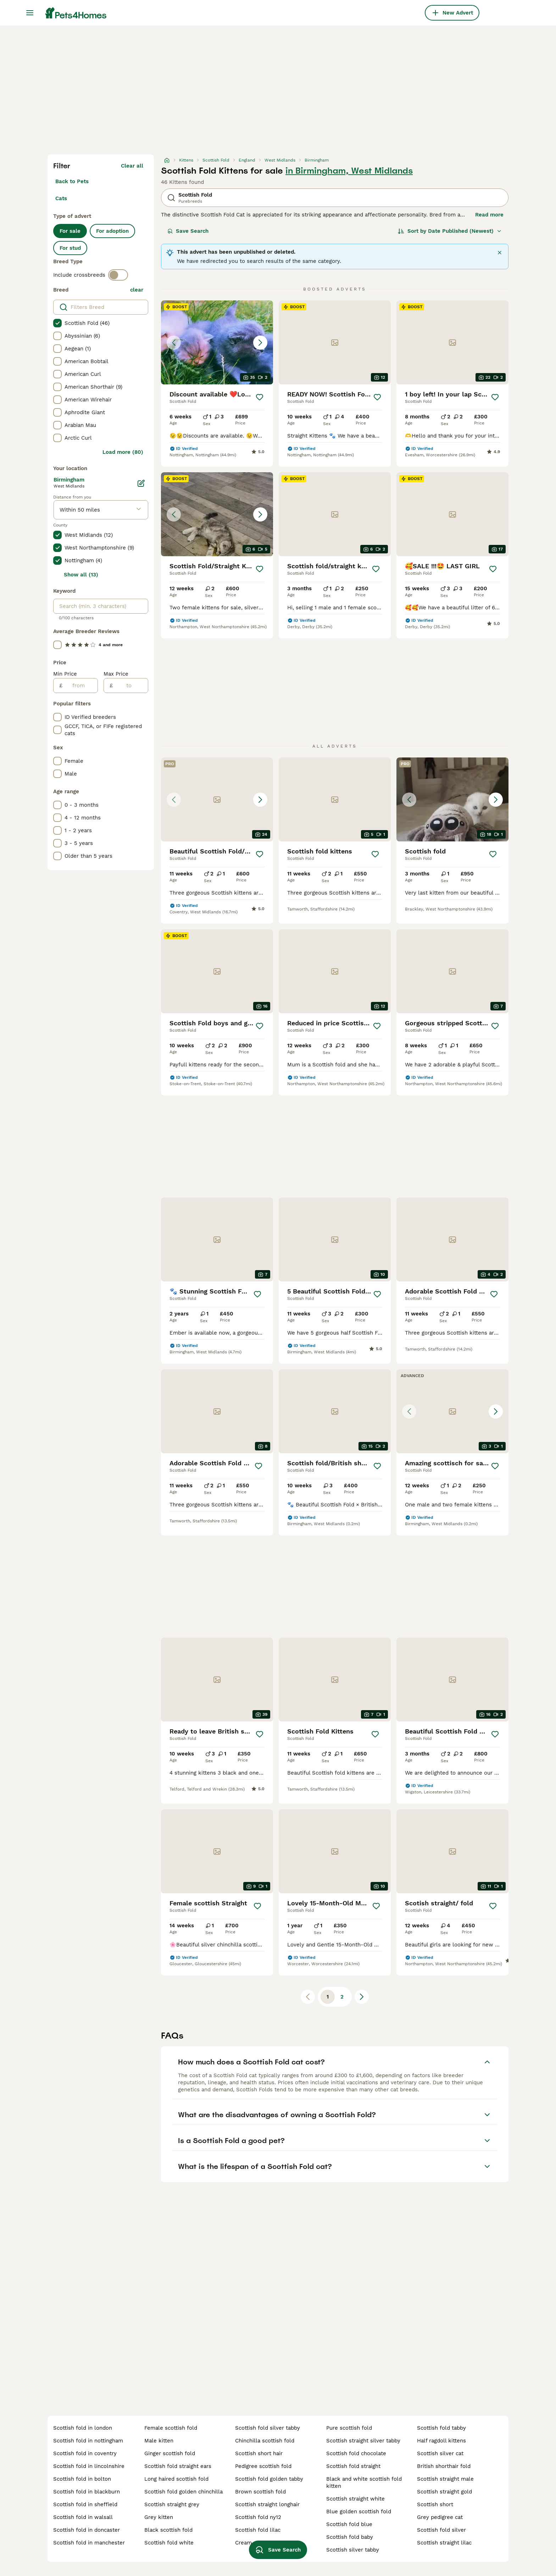 The height and width of the screenshot is (2576, 556). What do you see at coordinates (217, 342) in the screenshot?
I see `[button]` at bounding box center [217, 342].